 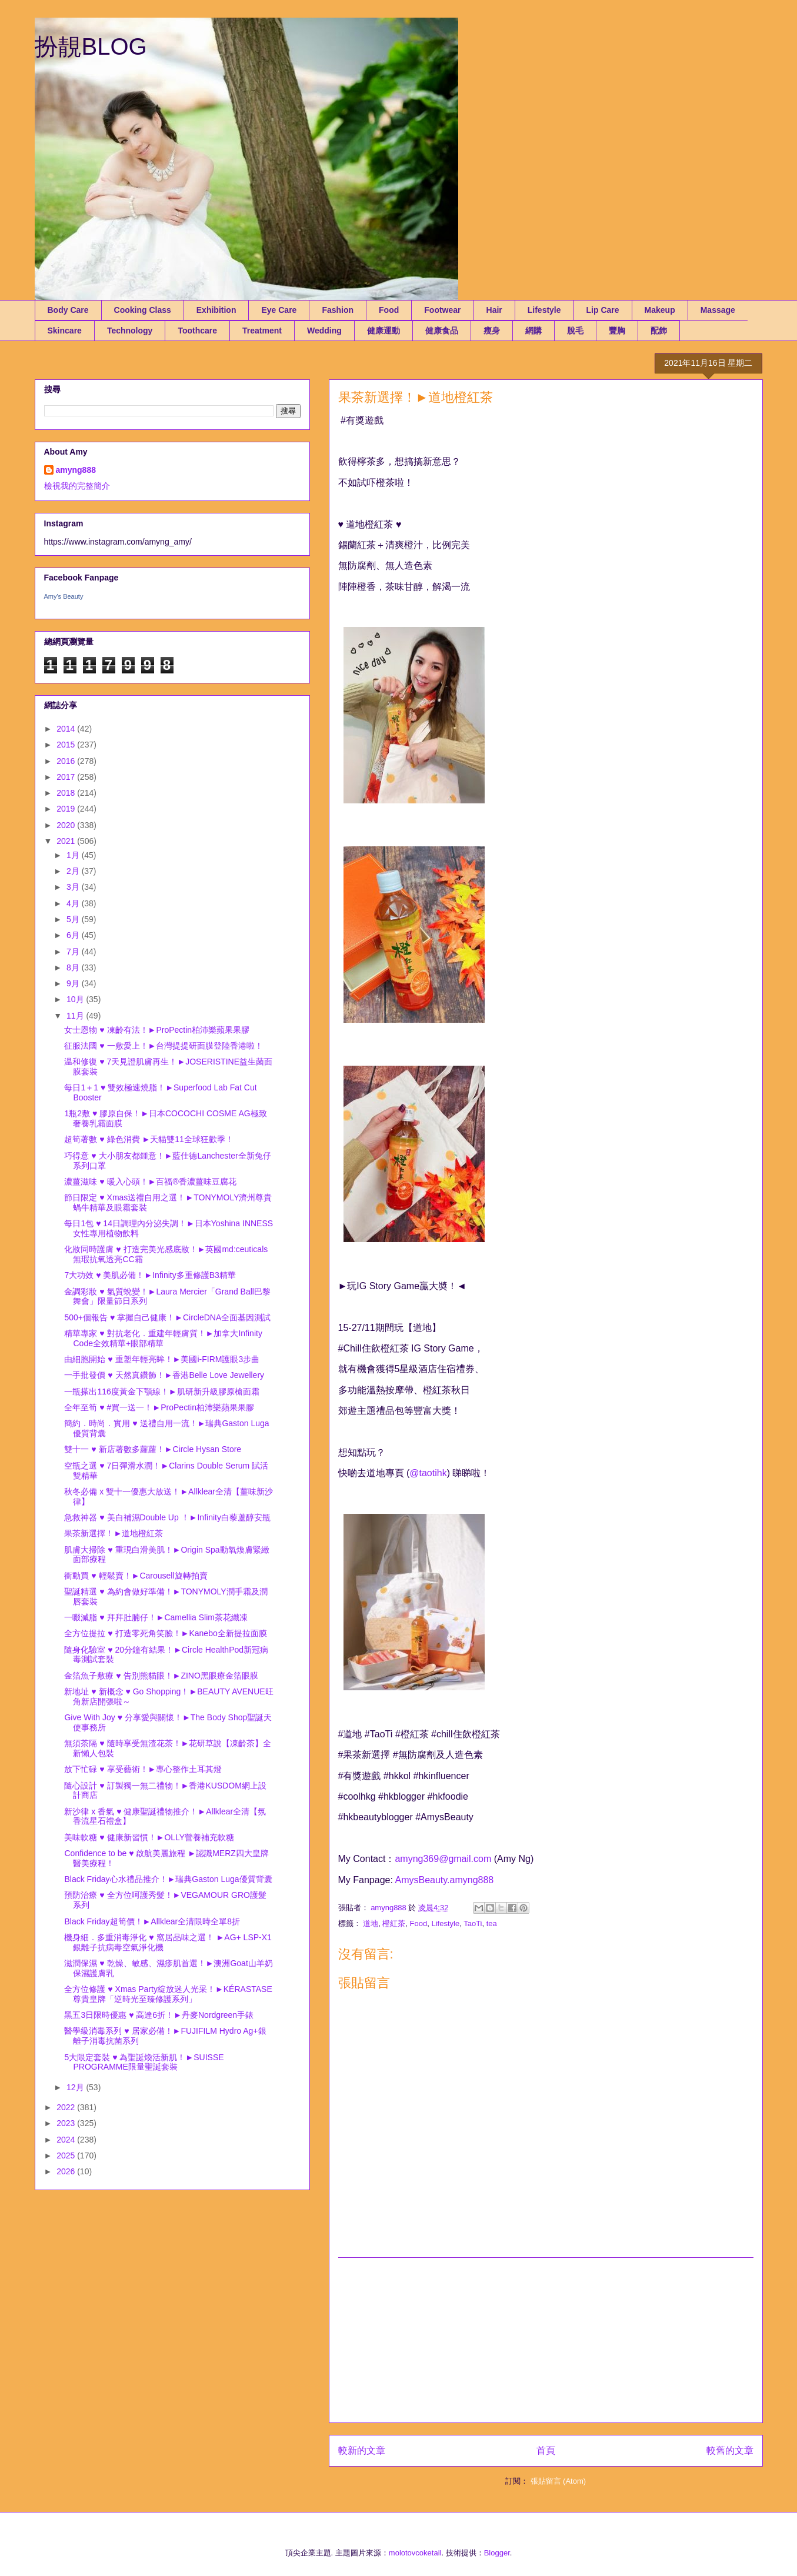 What do you see at coordinates (262, 330) in the screenshot?
I see `Treatment` at bounding box center [262, 330].